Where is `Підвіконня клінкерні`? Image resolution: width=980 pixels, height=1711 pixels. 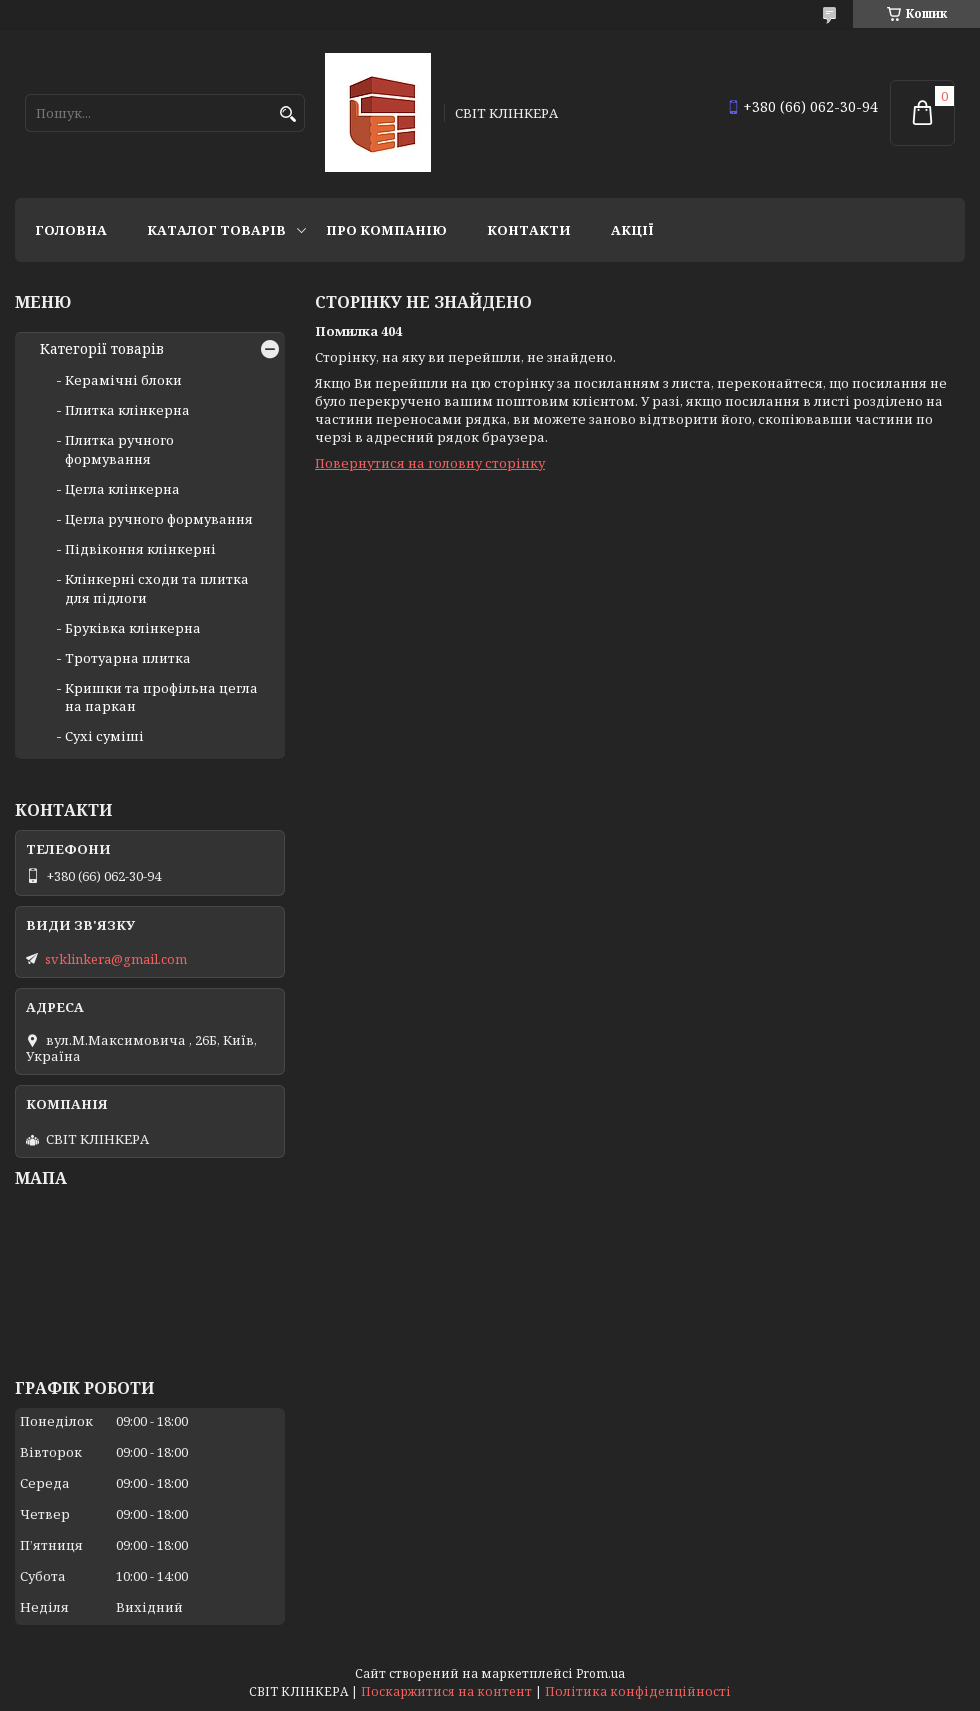 Підвіконня клінкерні is located at coordinates (140, 549).